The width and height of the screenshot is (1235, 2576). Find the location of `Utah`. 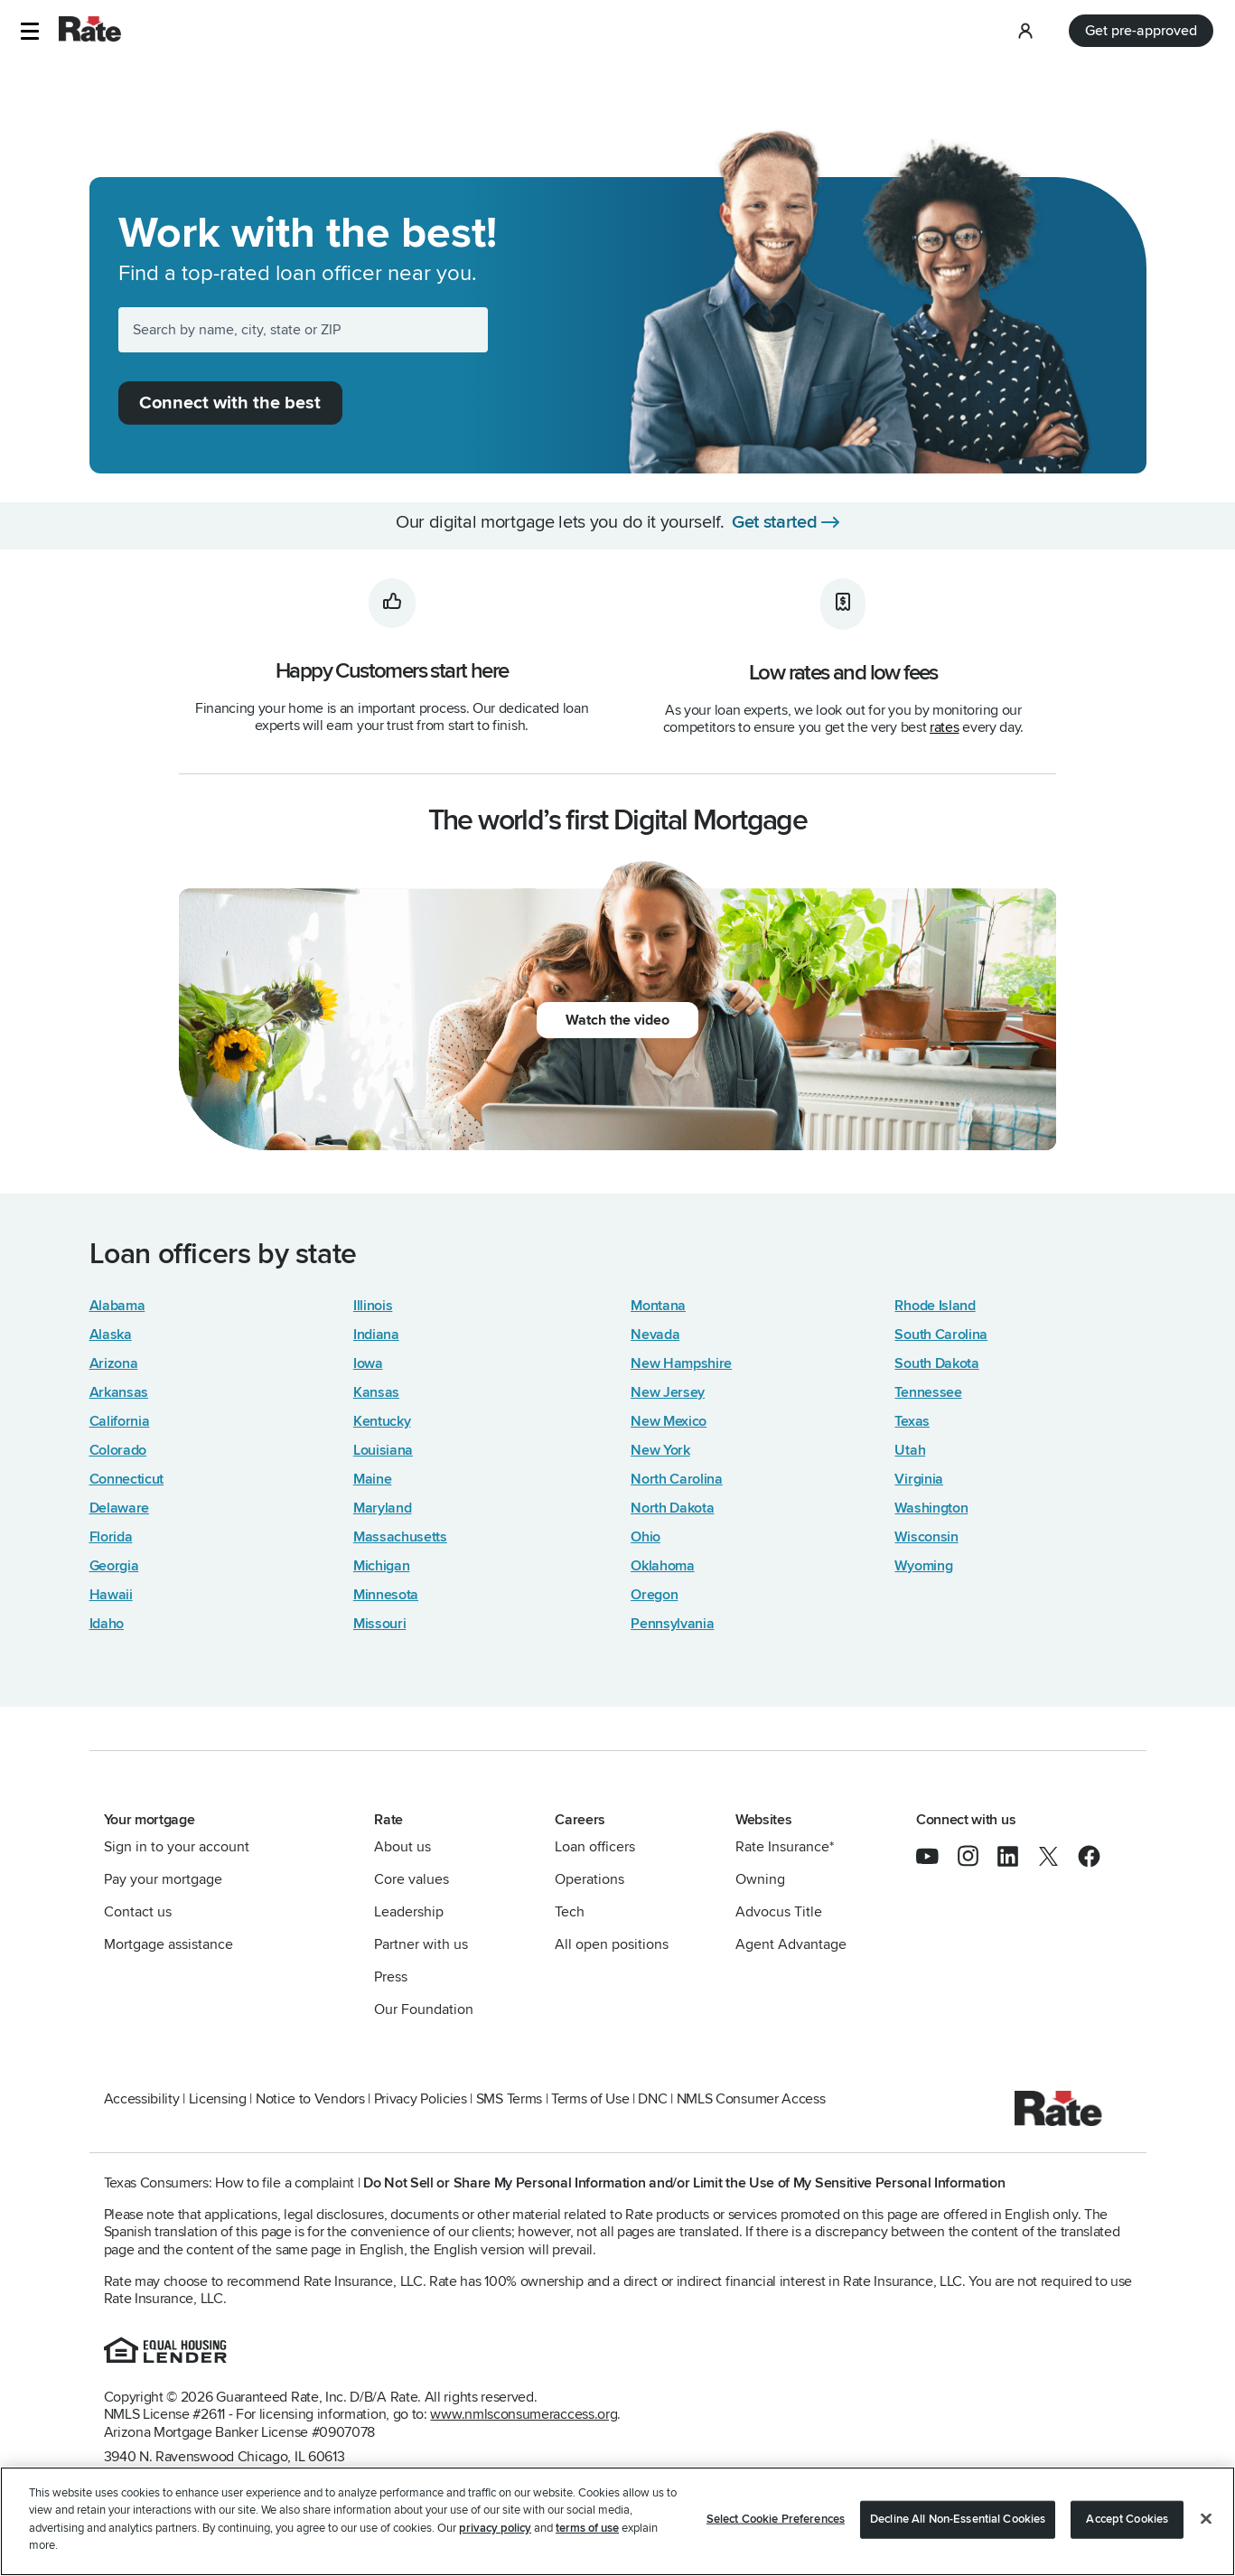

Utah is located at coordinates (909, 1450).